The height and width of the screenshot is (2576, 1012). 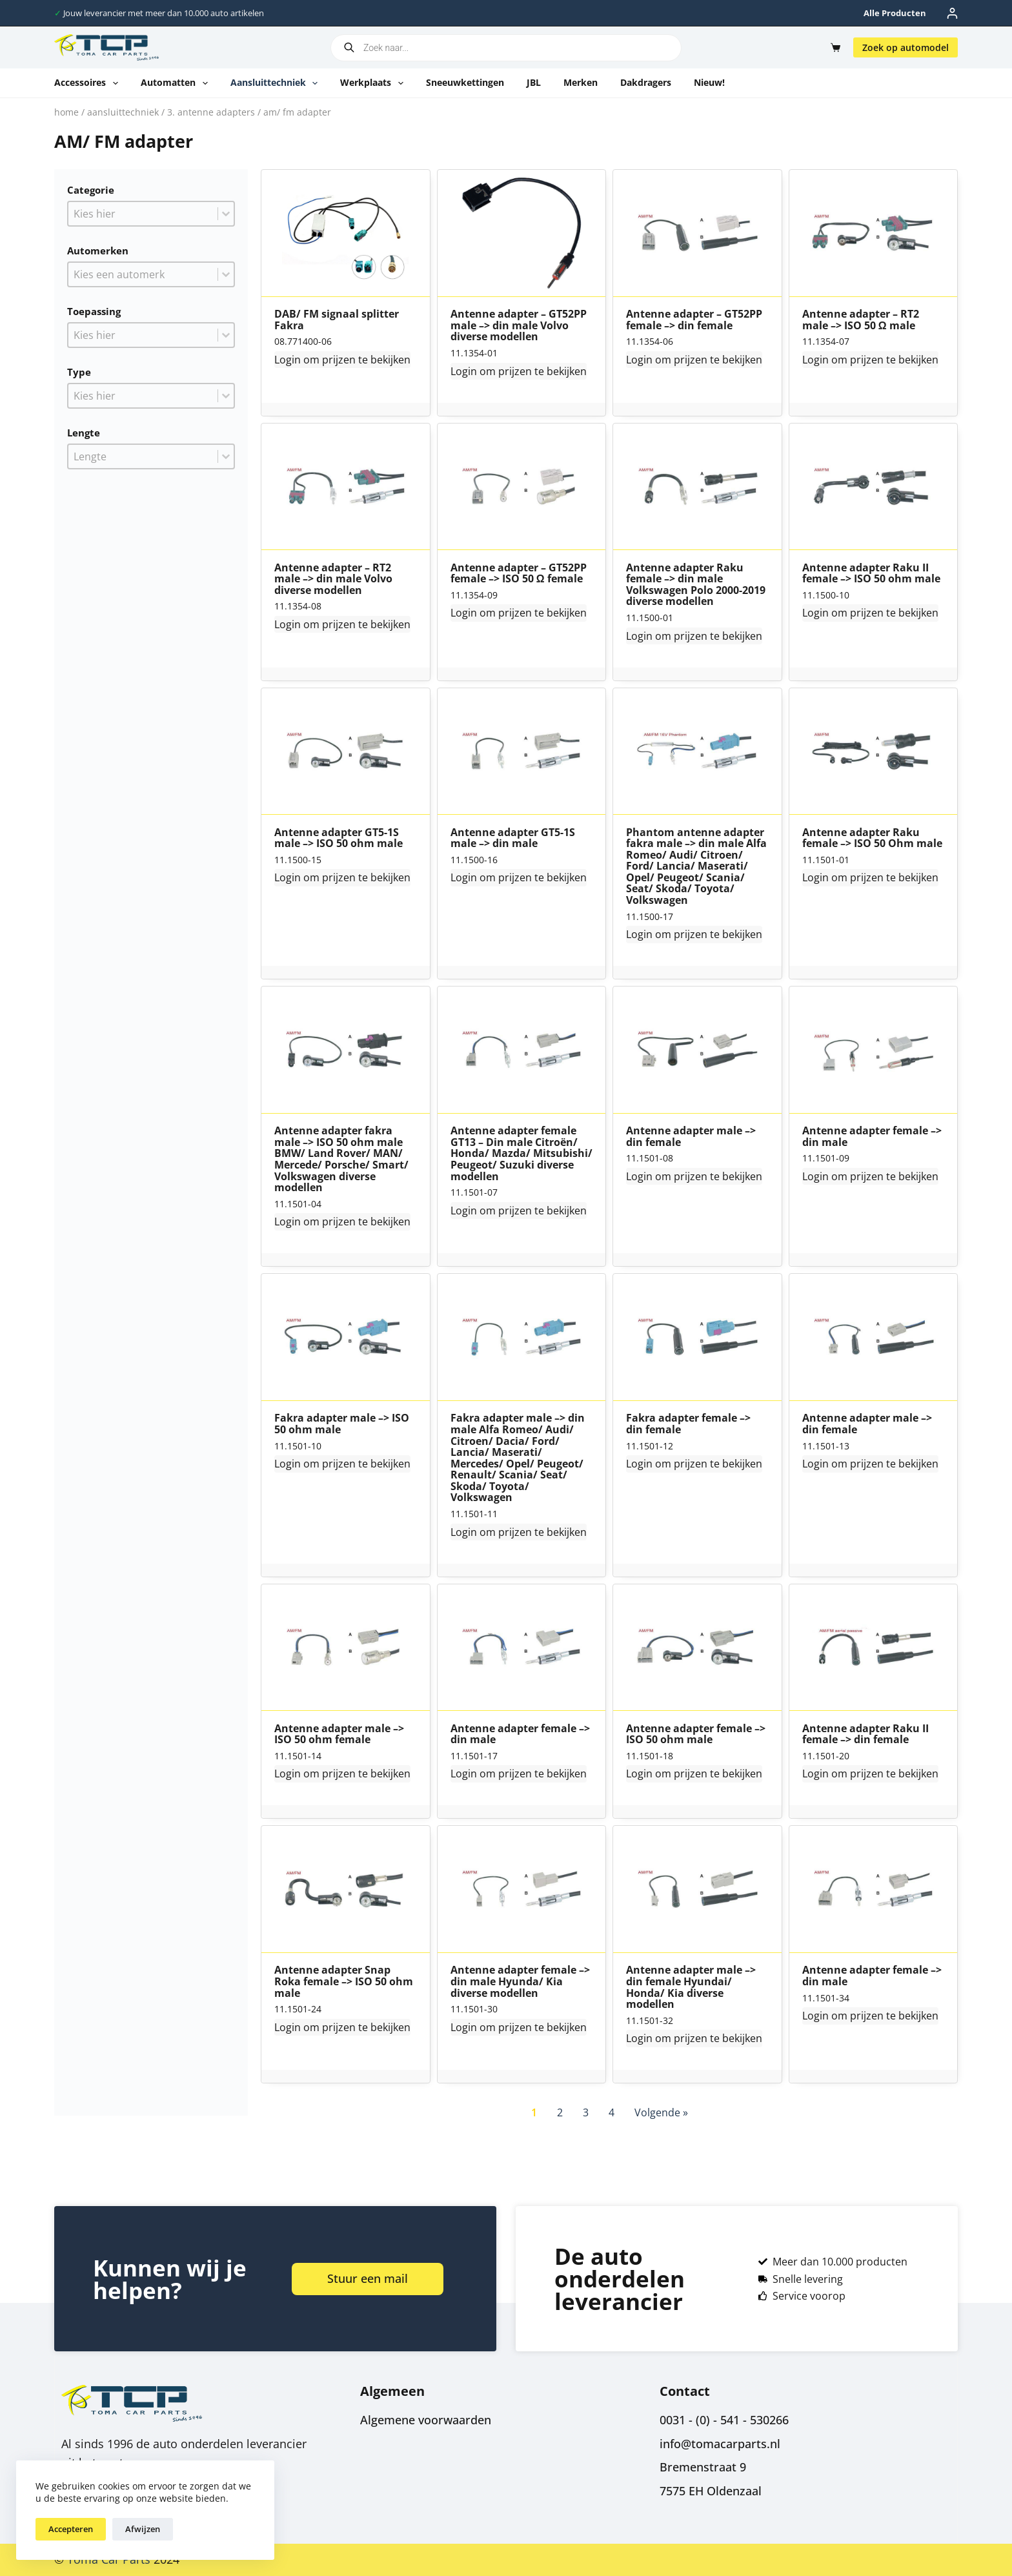 What do you see at coordinates (580, 82) in the screenshot?
I see `Merken` at bounding box center [580, 82].